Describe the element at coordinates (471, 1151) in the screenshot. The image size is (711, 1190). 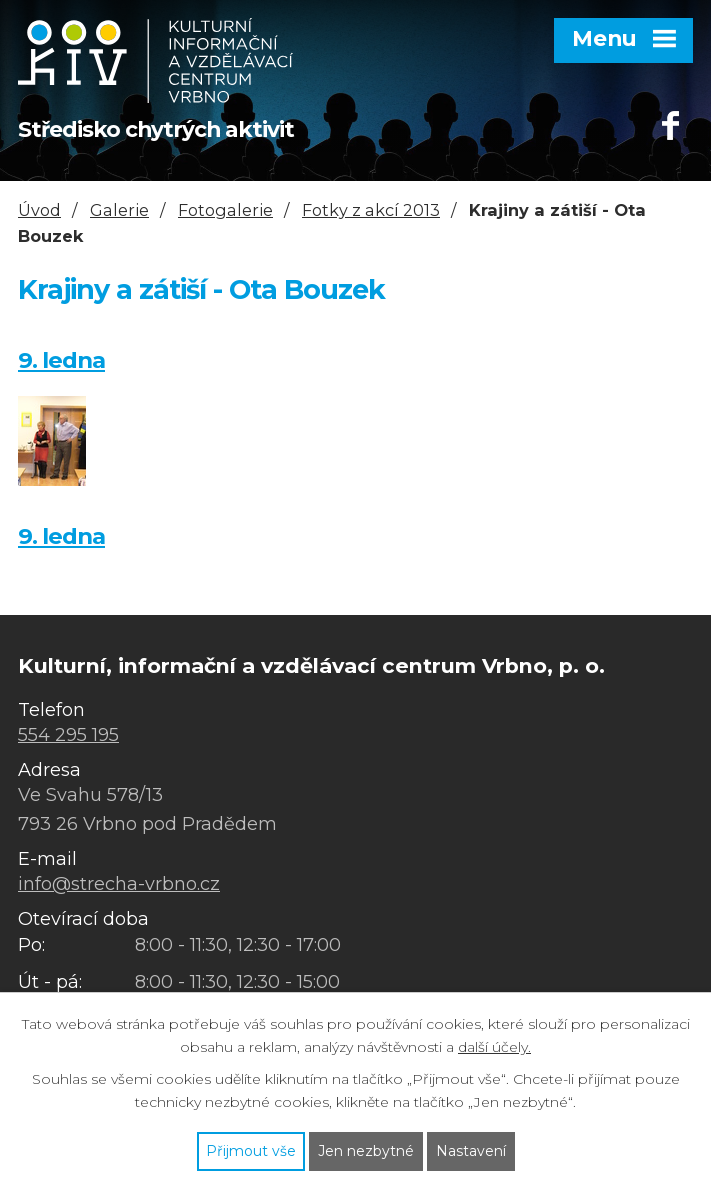
I see `Nastavení [Otevřít nastavení cookies]` at that location.